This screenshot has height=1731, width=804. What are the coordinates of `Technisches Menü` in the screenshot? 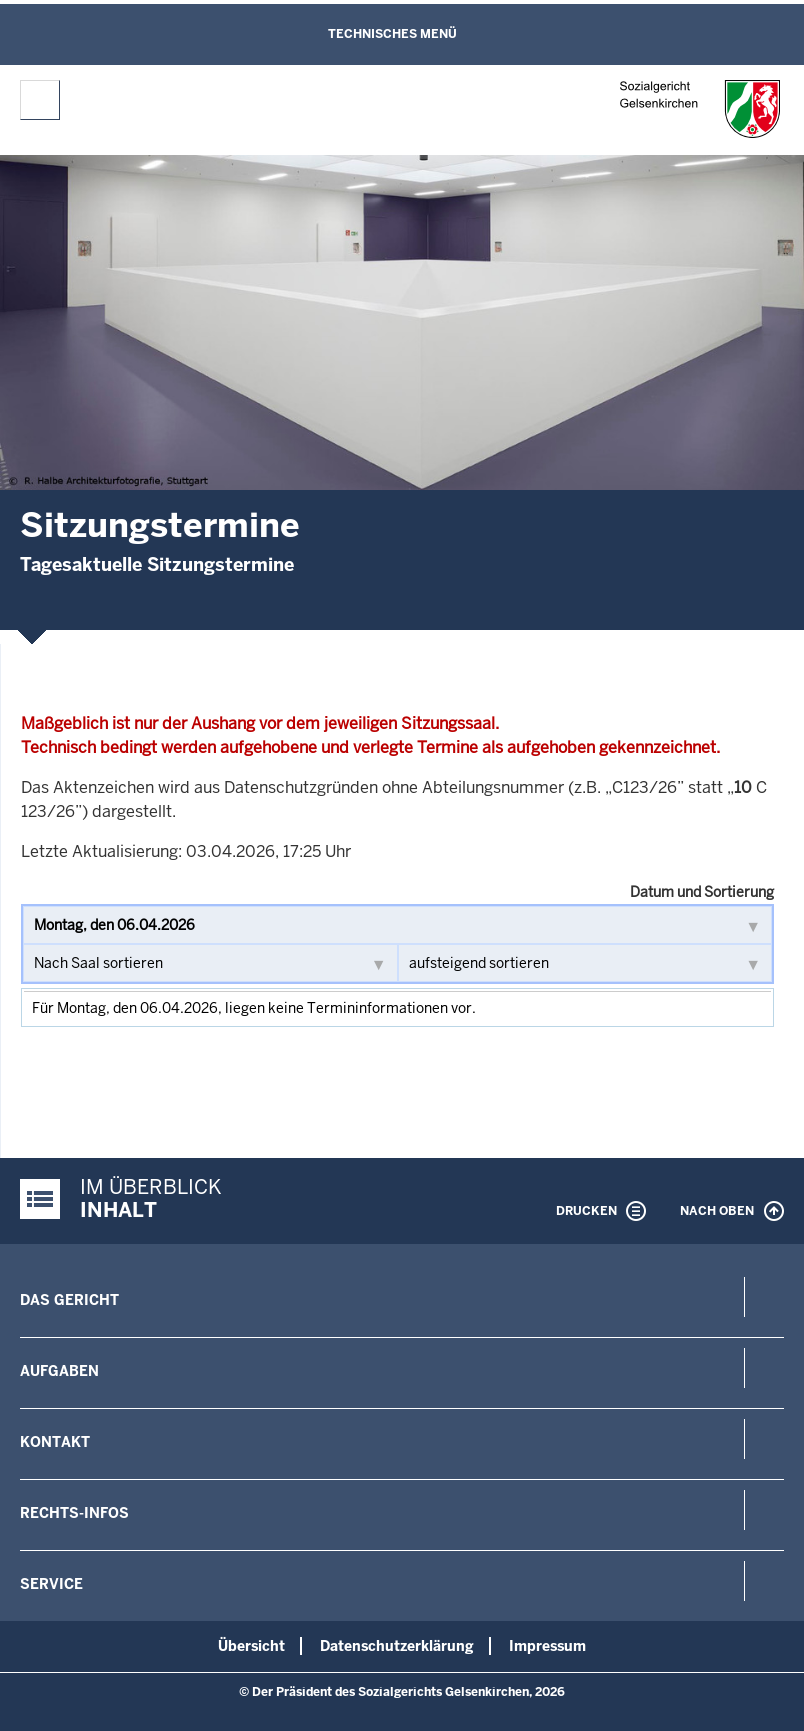 It's located at (392, 34).